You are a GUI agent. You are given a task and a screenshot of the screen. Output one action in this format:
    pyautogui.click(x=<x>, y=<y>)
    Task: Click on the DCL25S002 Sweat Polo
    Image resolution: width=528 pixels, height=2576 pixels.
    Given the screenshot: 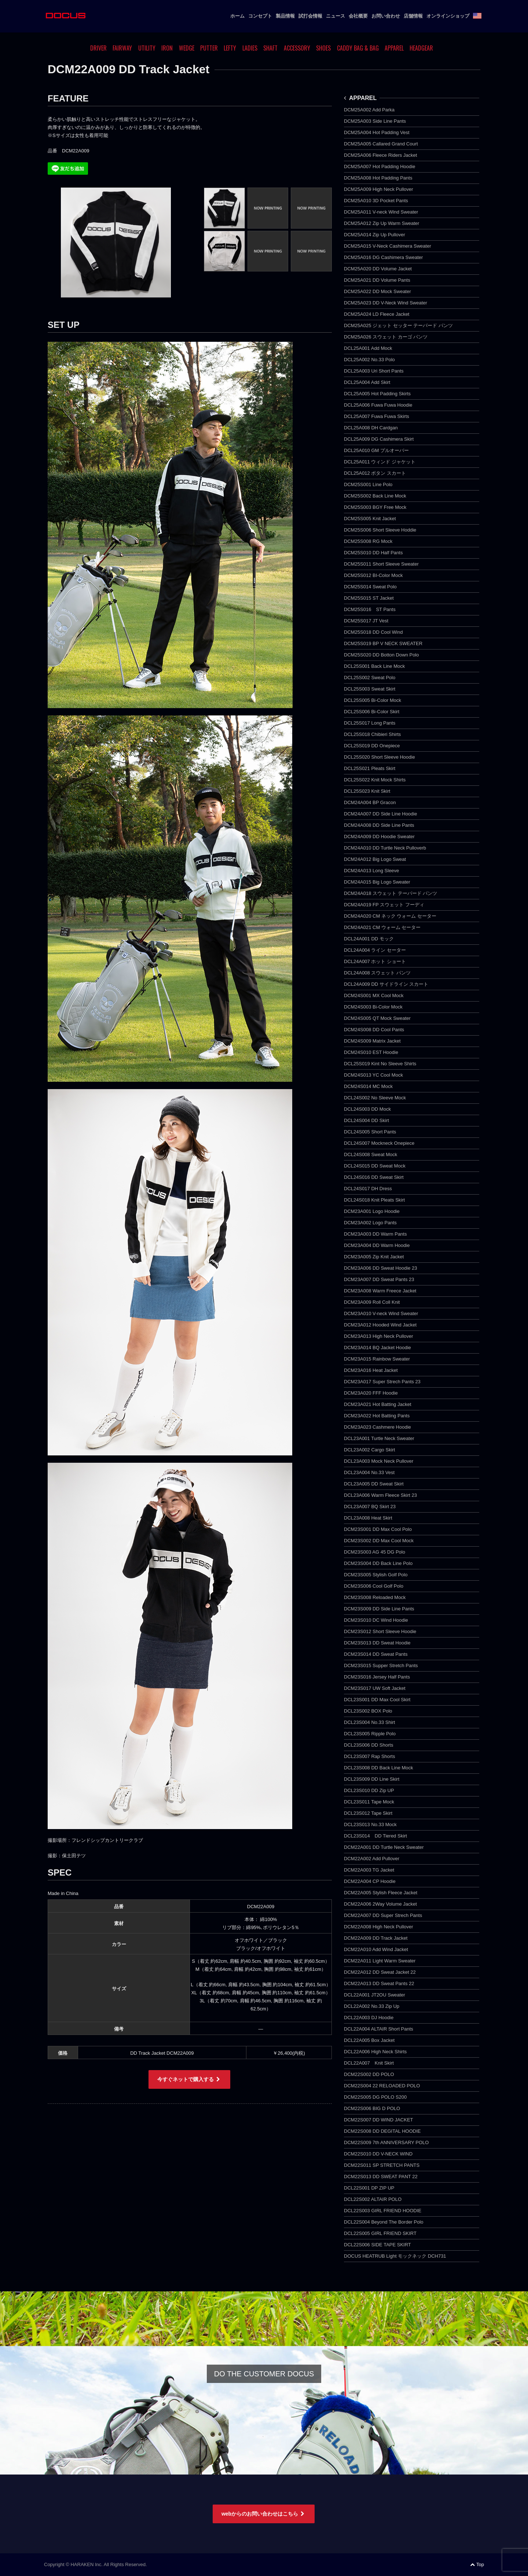 What is the action you would take?
    pyautogui.click(x=369, y=677)
    